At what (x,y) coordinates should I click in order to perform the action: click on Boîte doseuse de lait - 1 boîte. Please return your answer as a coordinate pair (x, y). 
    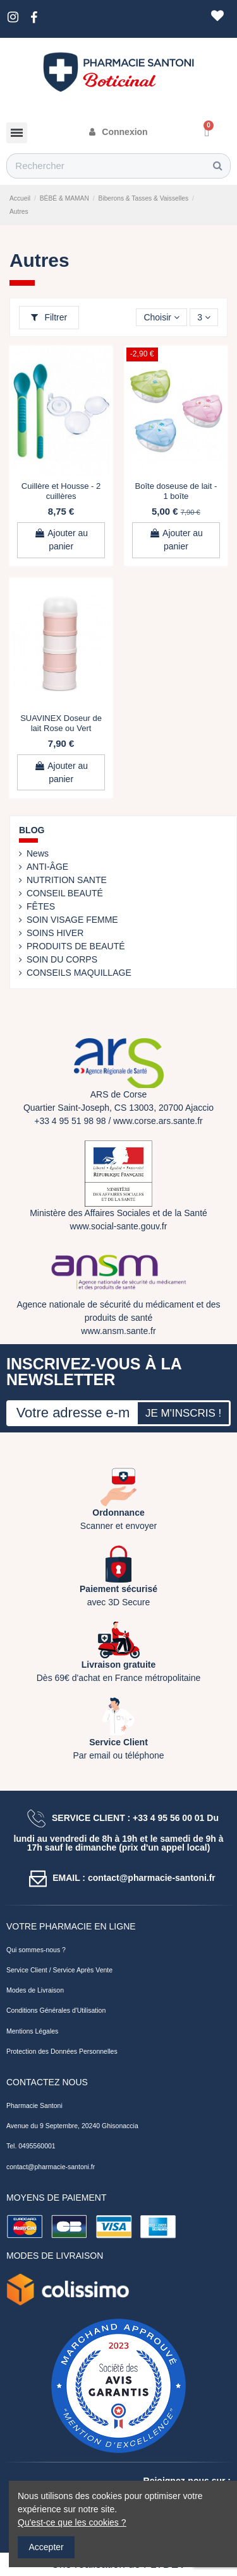
    Looking at the image, I should click on (176, 491).